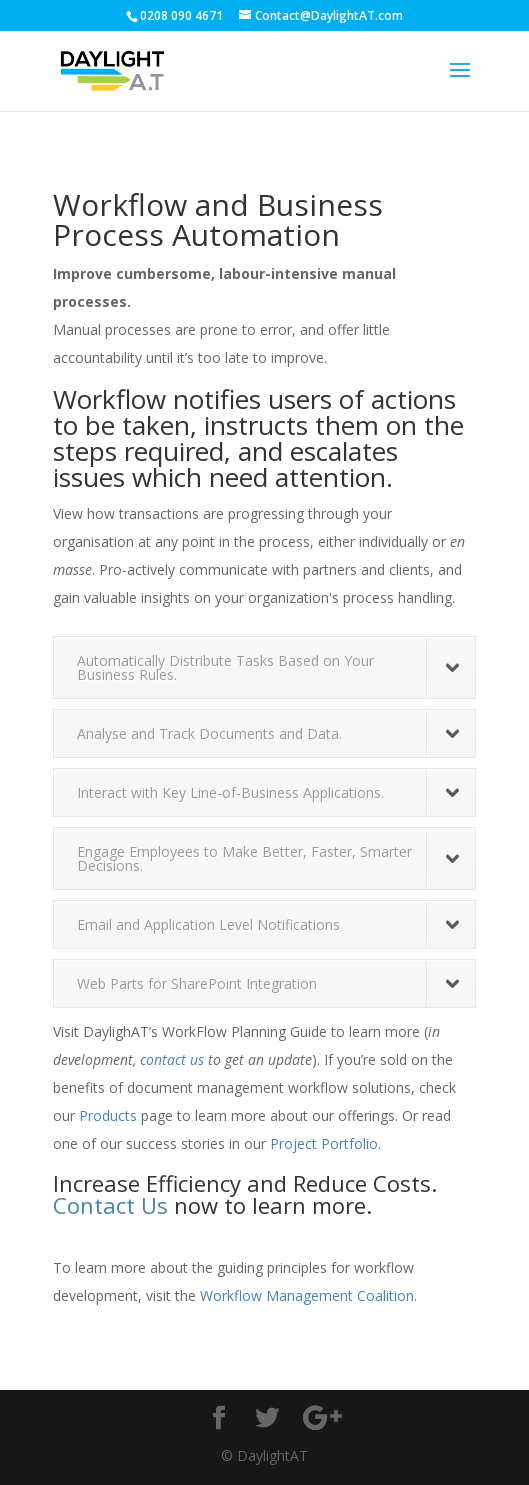  What do you see at coordinates (172, 1059) in the screenshot?
I see `contact us` at bounding box center [172, 1059].